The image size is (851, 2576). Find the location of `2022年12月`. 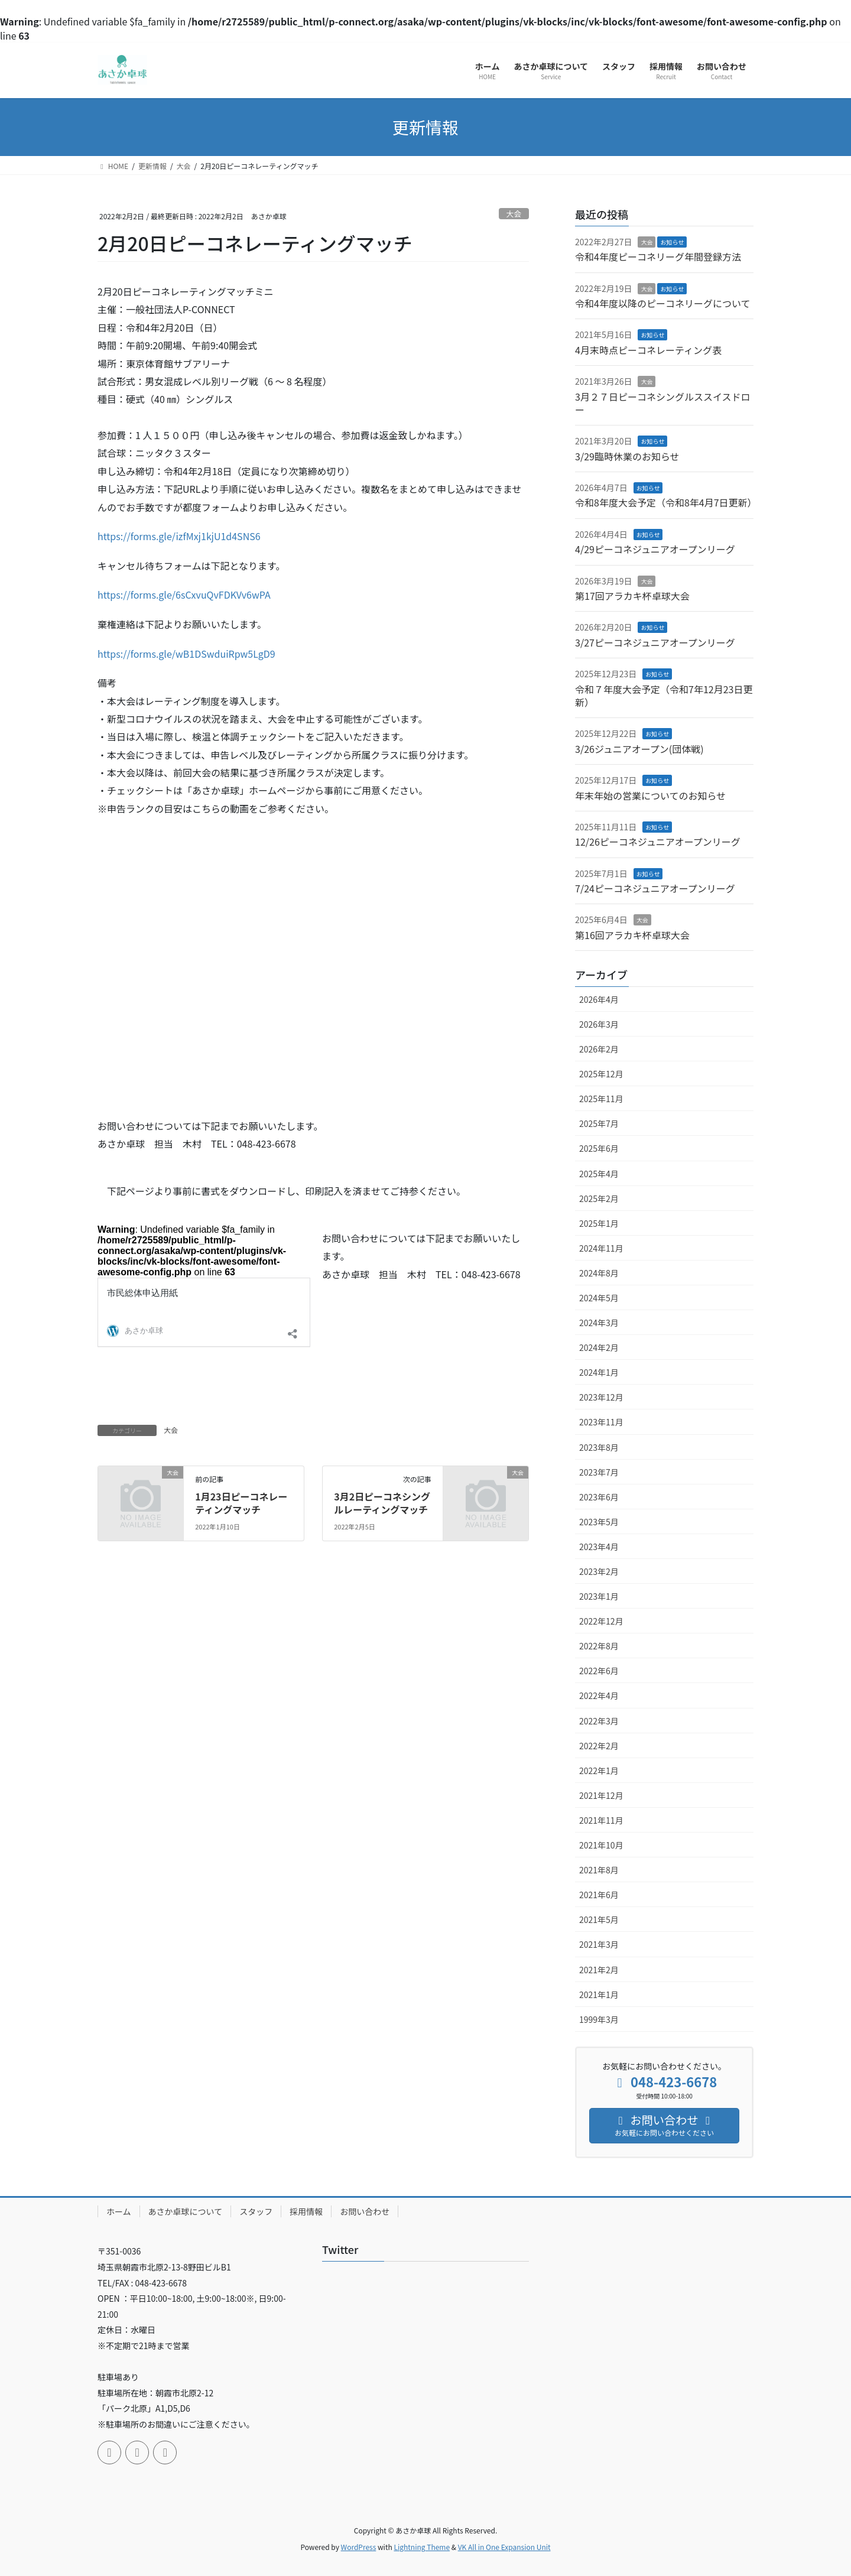

2022年12月 is located at coordinates (601, 1621).